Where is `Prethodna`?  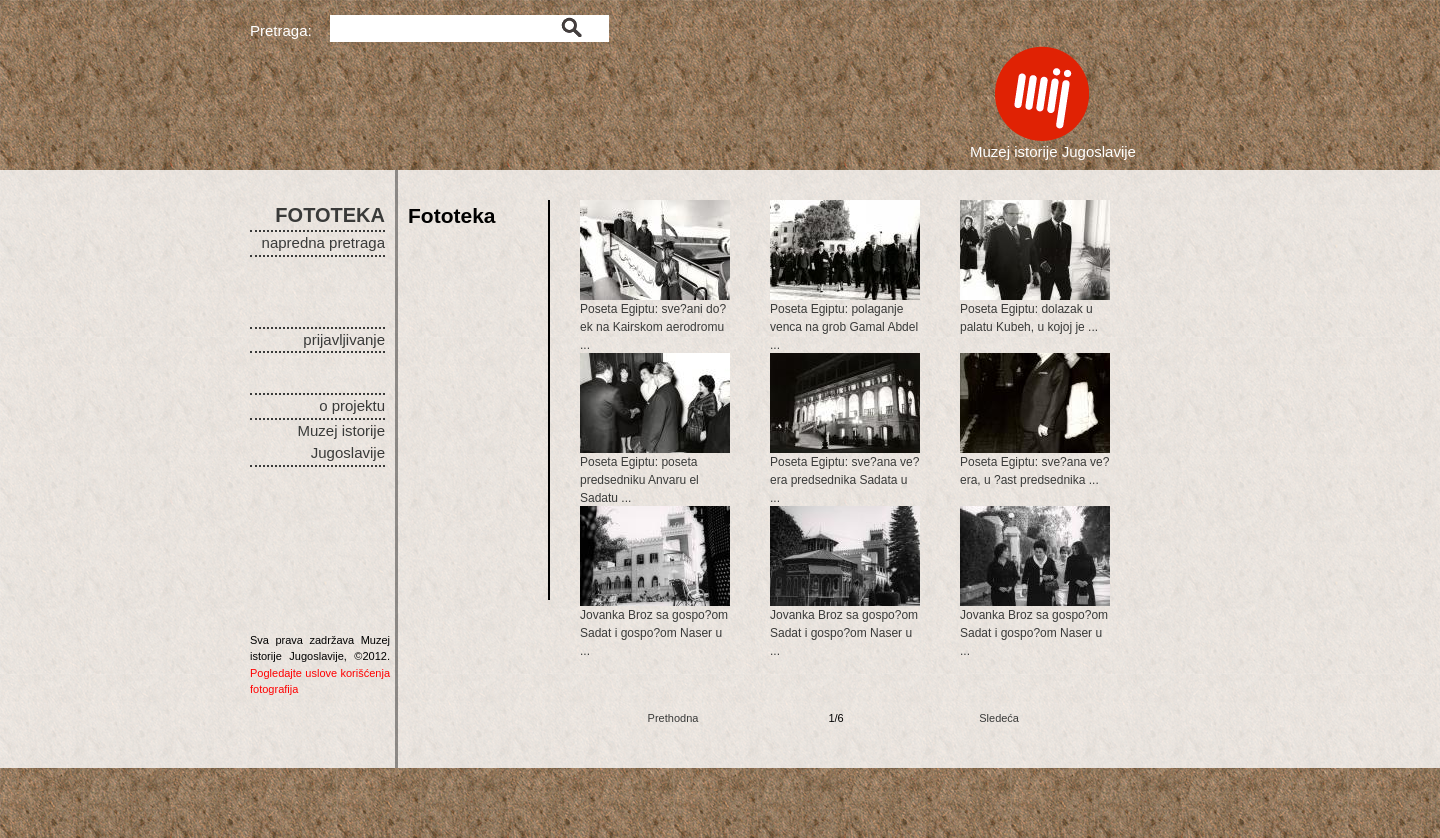
Prethodna is located at coordinates (673, 718).